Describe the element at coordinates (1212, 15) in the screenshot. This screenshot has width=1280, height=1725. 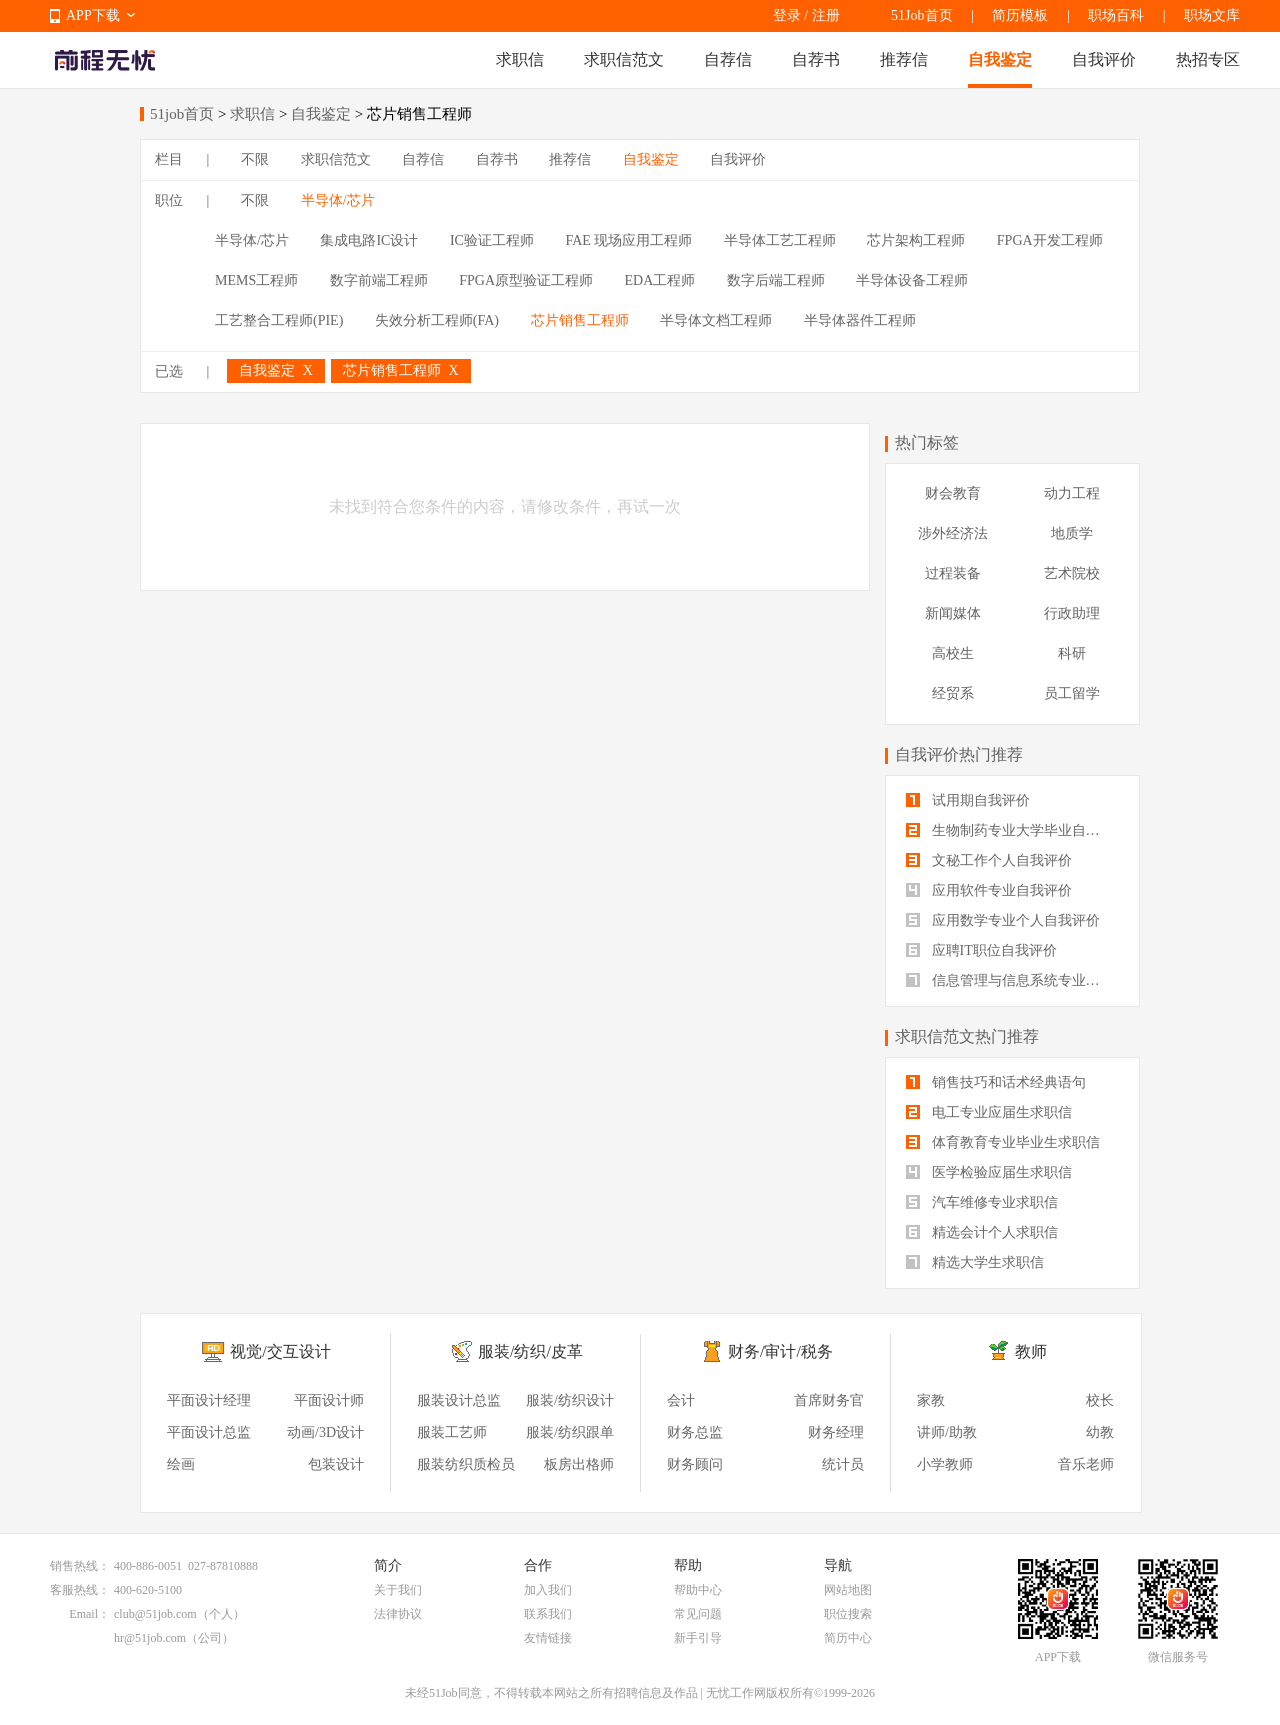
I see `职场文库` at that location.